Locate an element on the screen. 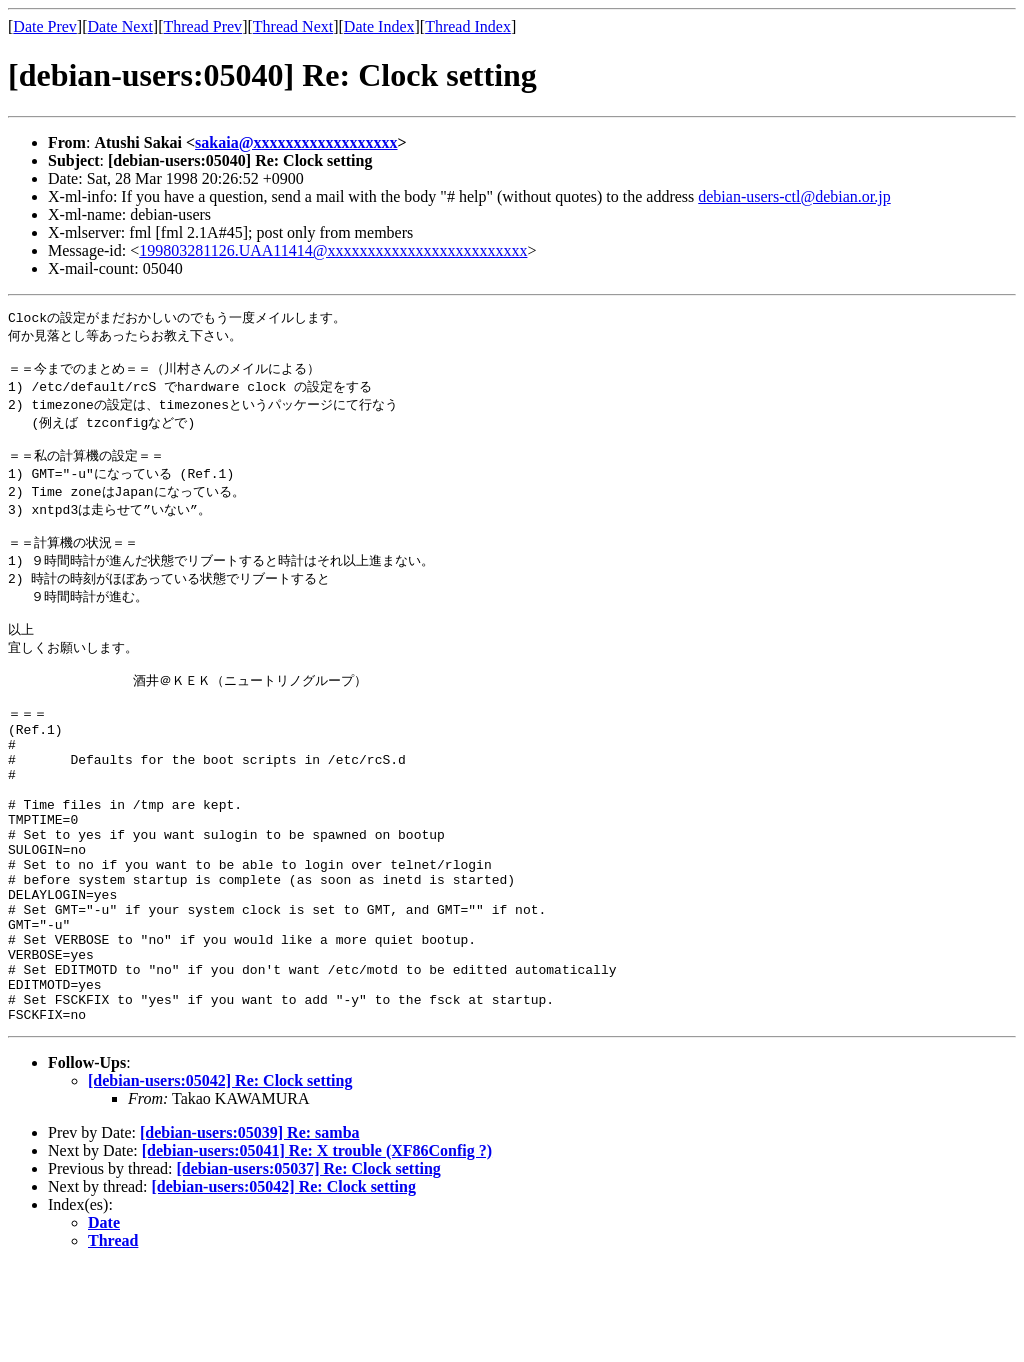 The image size is (1024, 1362). [debian-users:05039] Re: samba is located at coordinates (250, 1228).